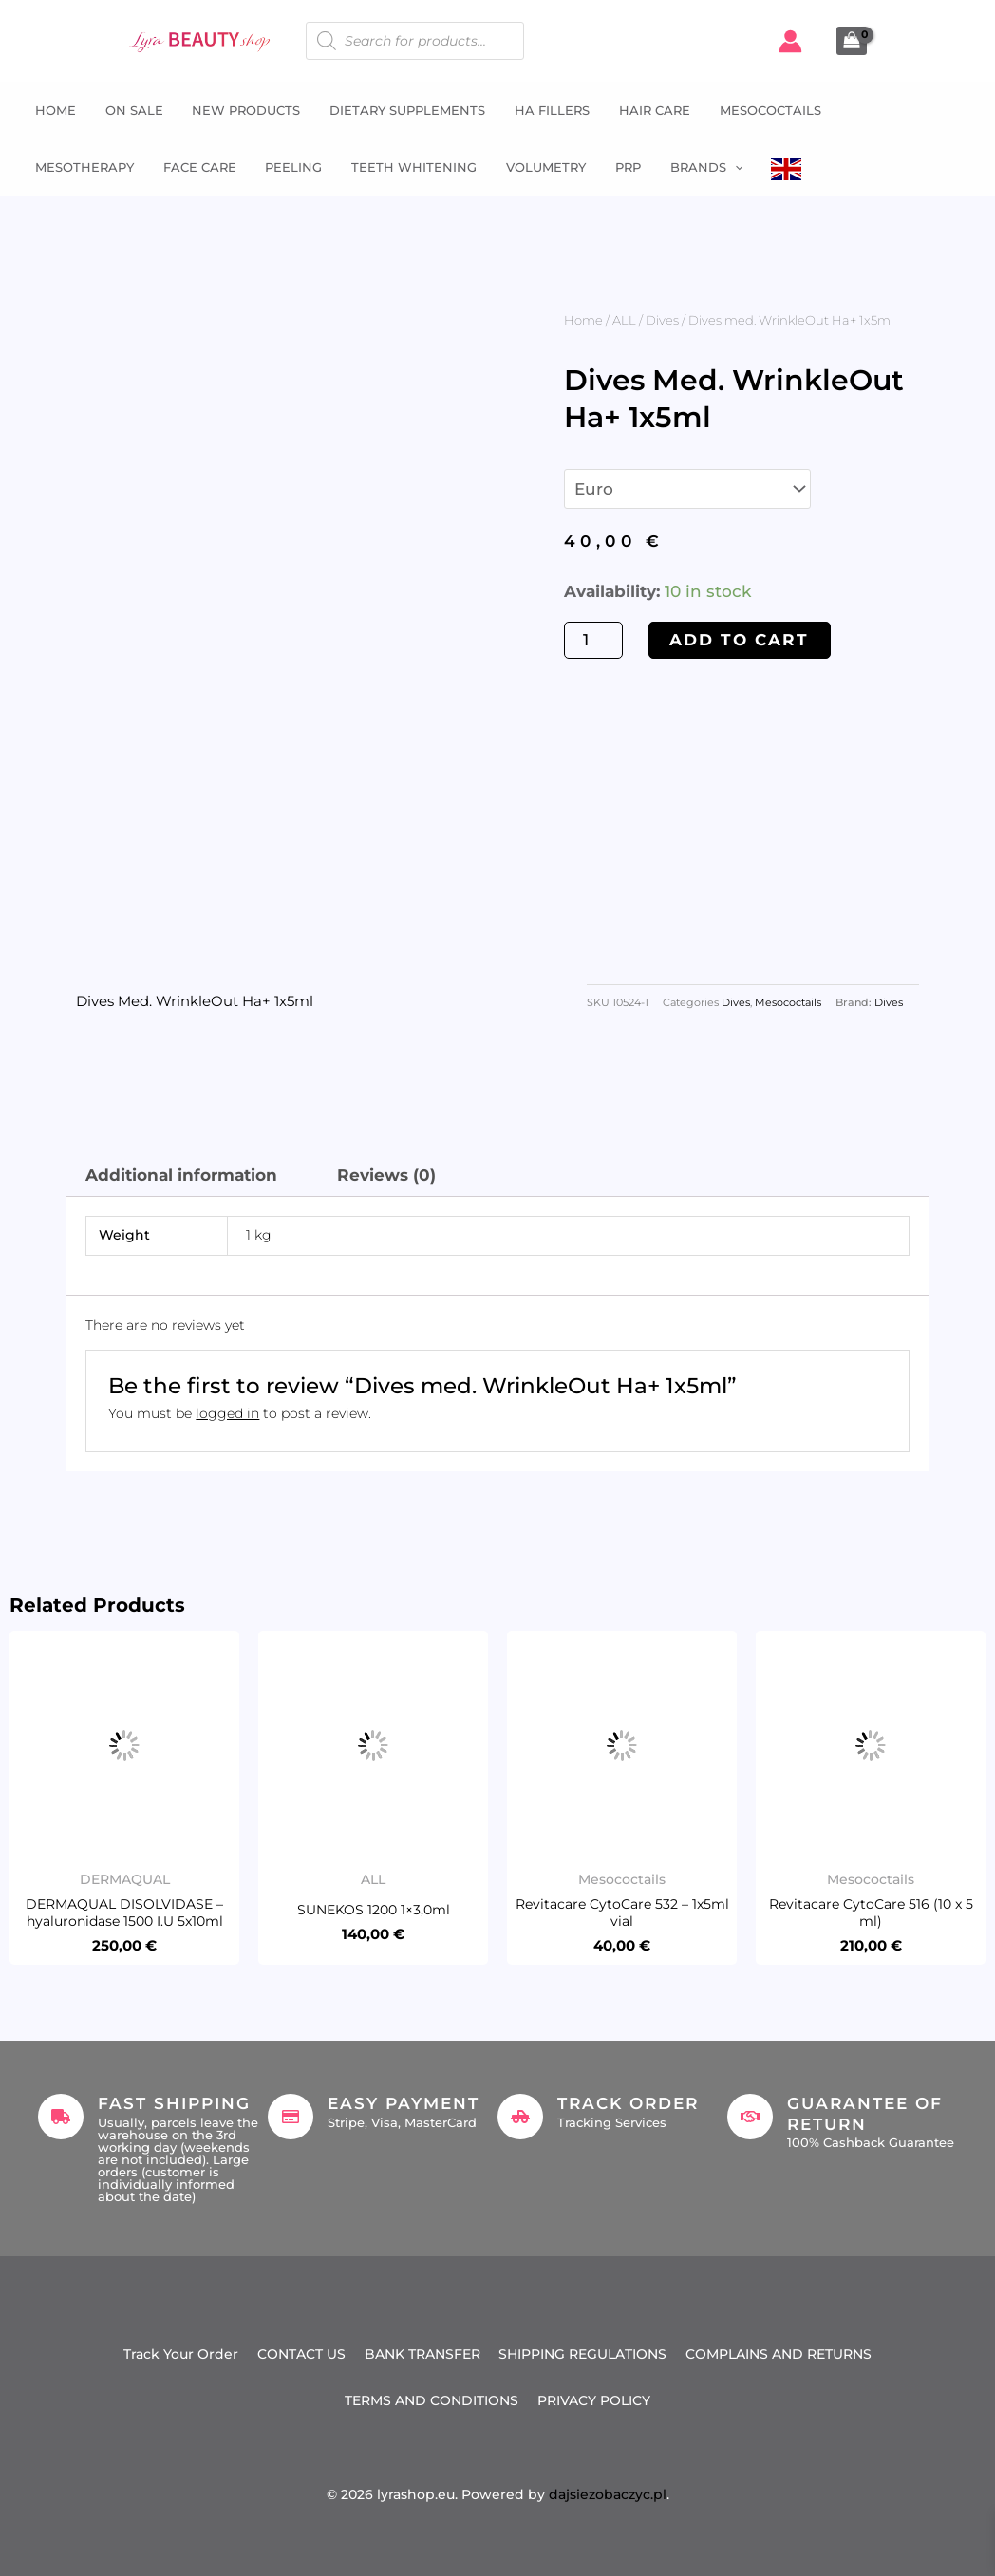 This screenshot has width=995, height=2576. I want to click on Mesococtails, so click(764, 110).